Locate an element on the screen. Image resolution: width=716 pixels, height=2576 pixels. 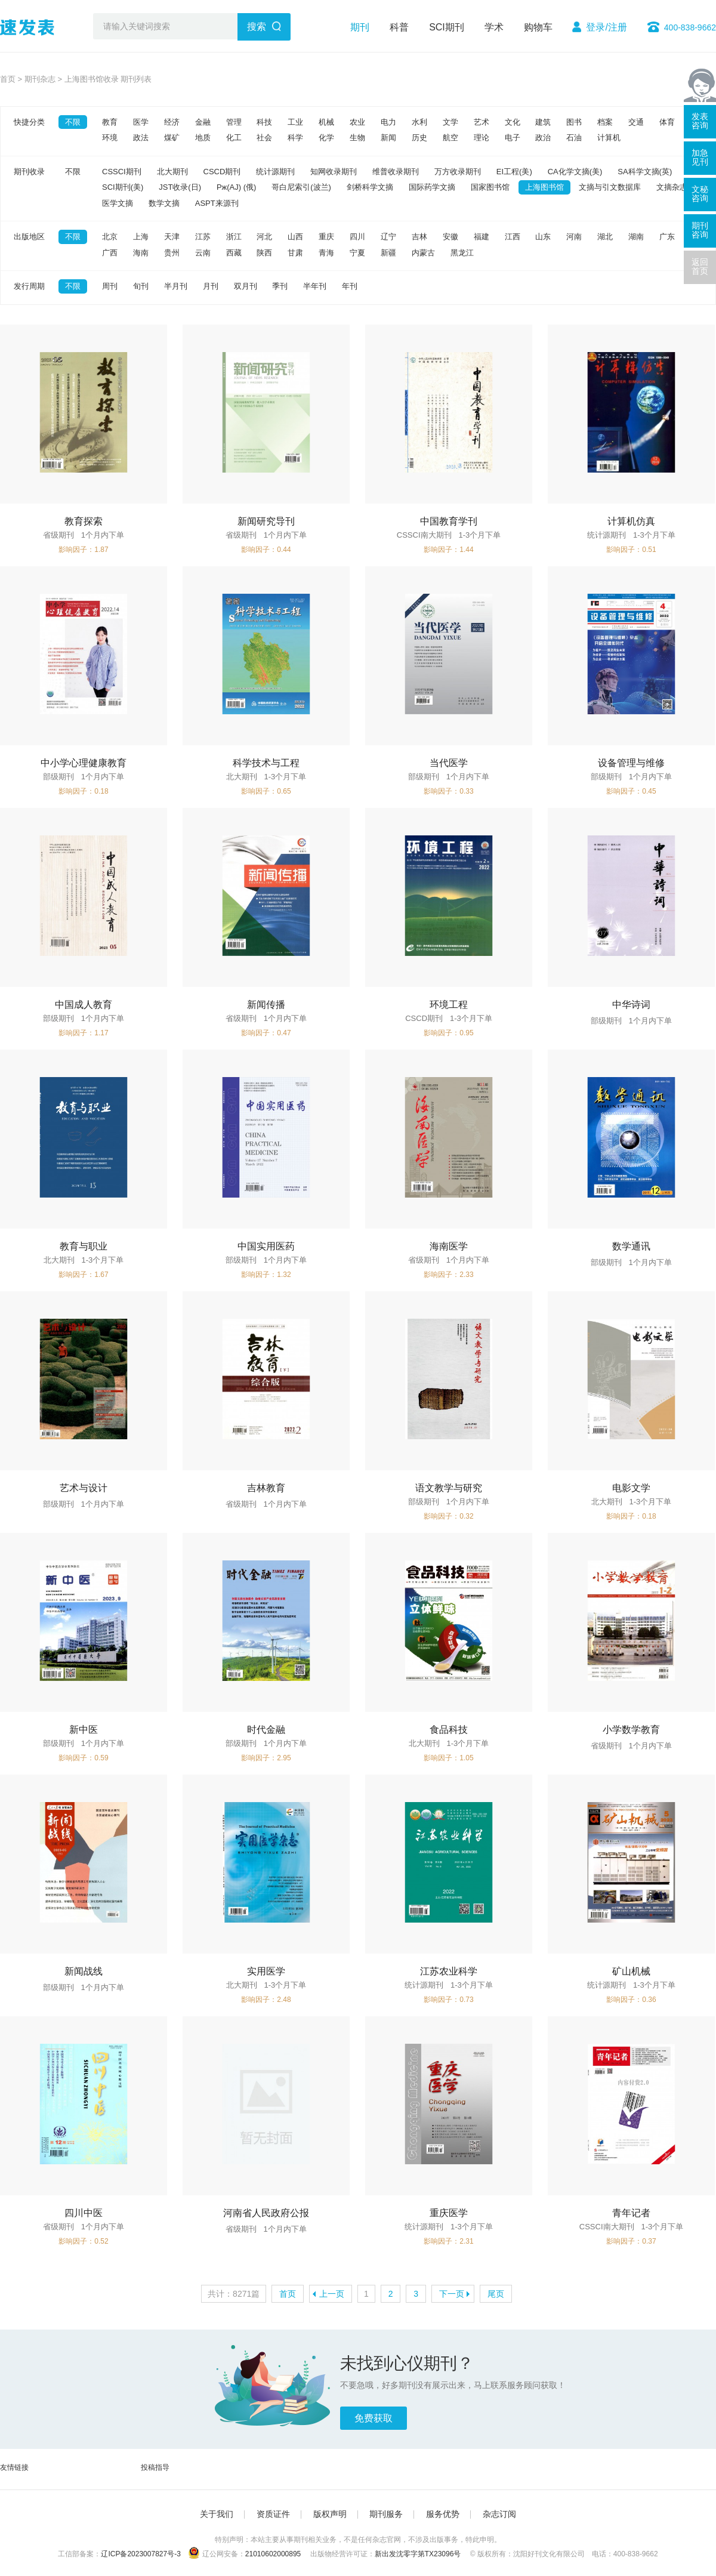
政治 is located at coordinates (543, 137).